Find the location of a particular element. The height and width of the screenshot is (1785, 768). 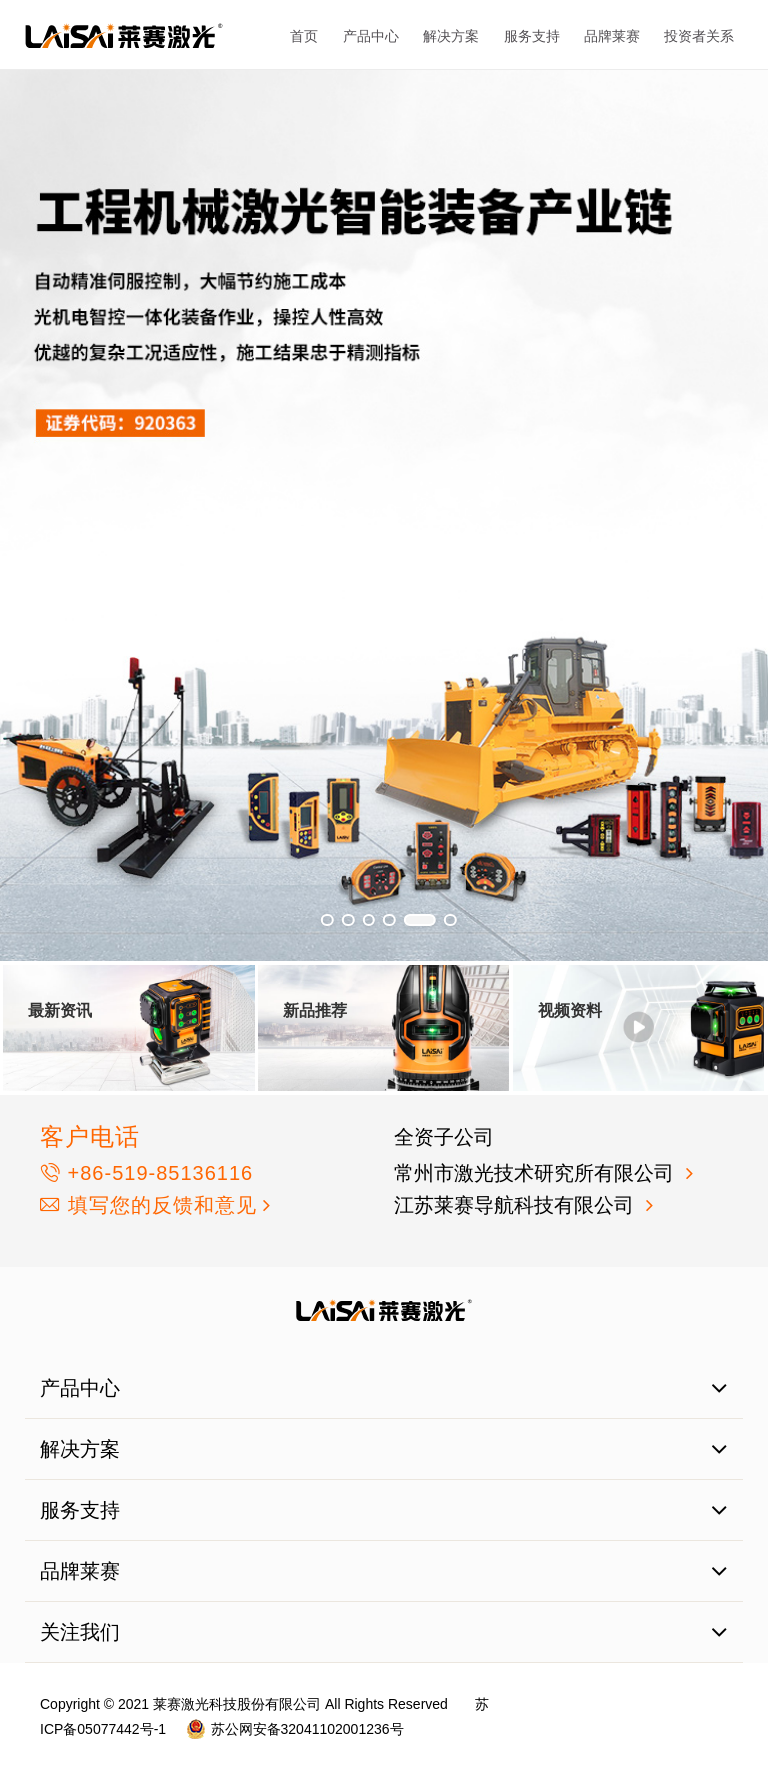

+86-519-85136116 is located at coordinates (146, 1173).